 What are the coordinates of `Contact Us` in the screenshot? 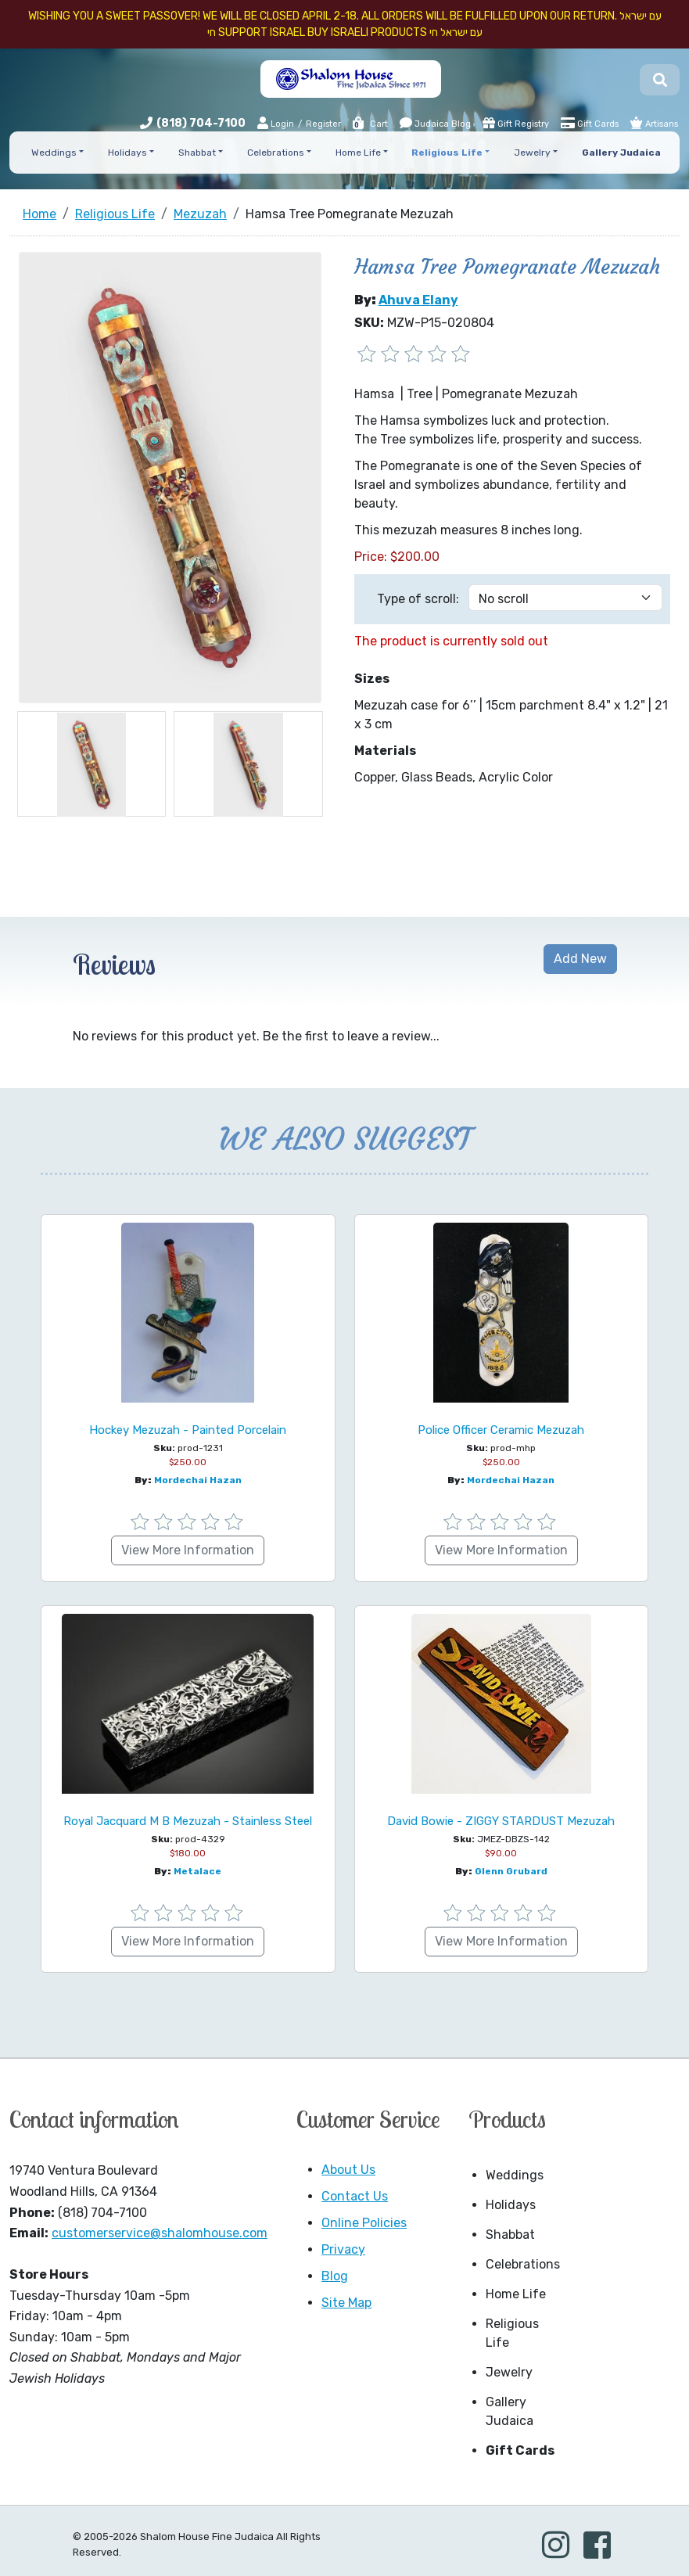 It's located at (354, 2196).